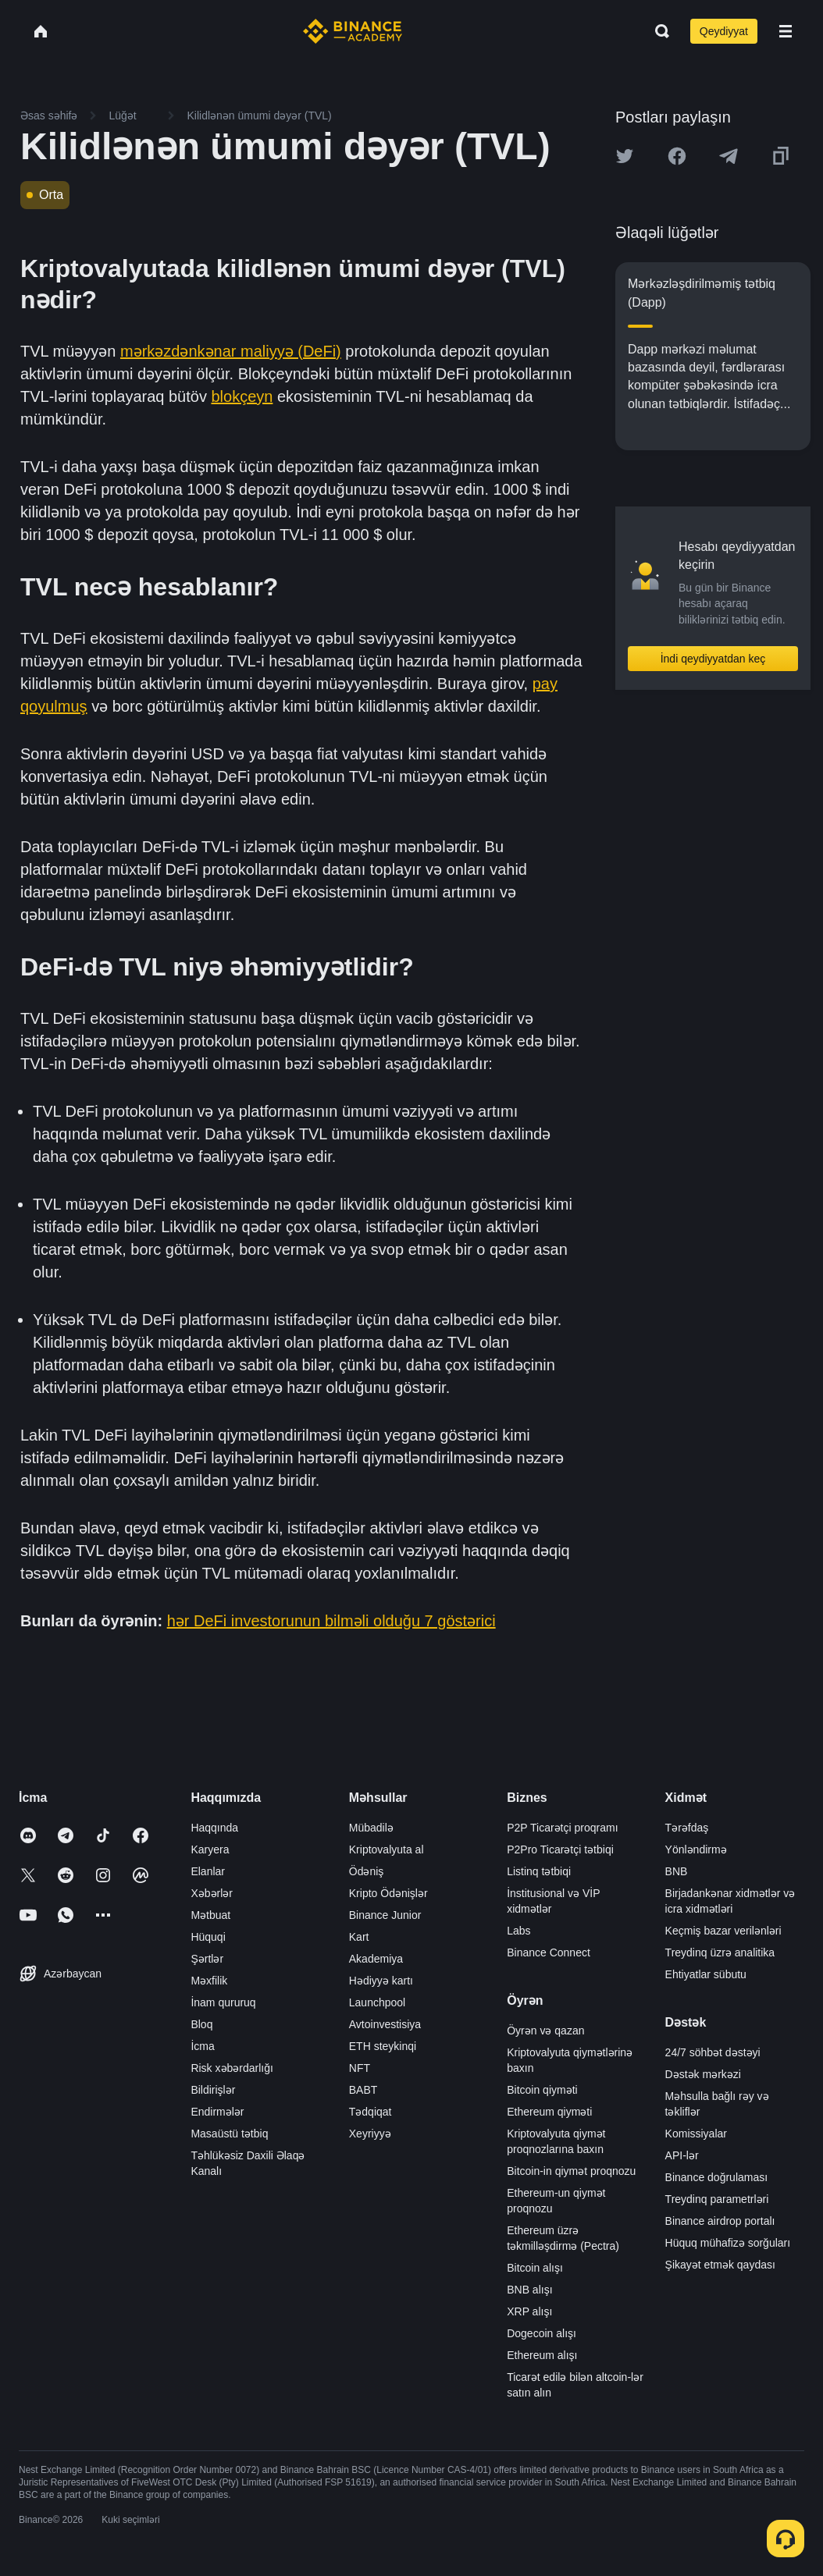 Image resolution: width=823 pixels, height=2576 pixels. I want to click on Kripto Ödənişlər, so click(388, 1893).